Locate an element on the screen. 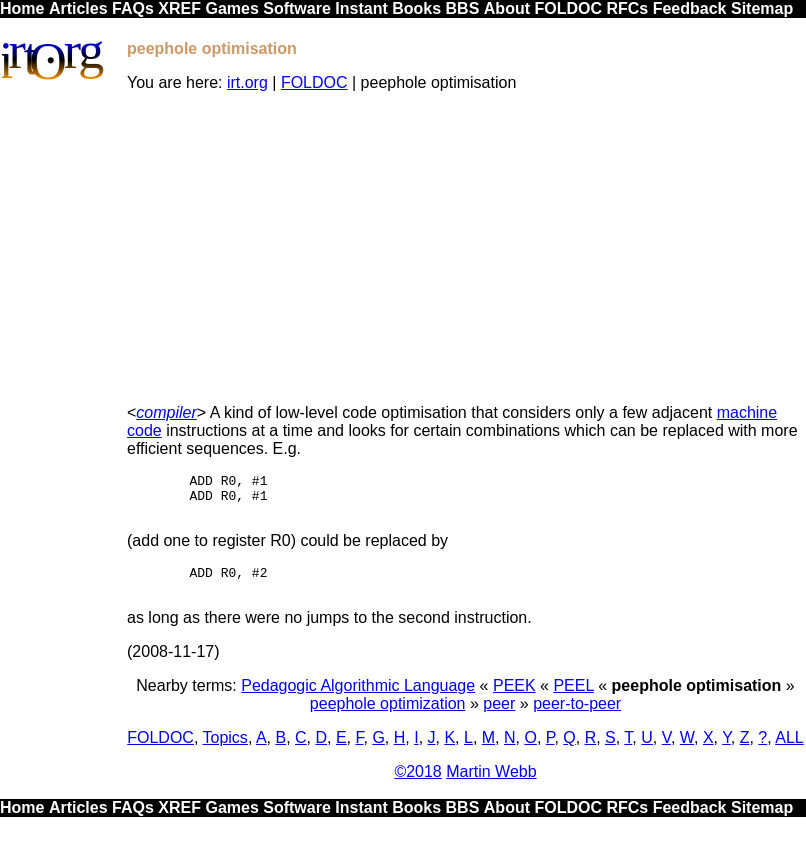 The height and width of the screenshot is (852, 806). peer is located at coordinates (499, 718).